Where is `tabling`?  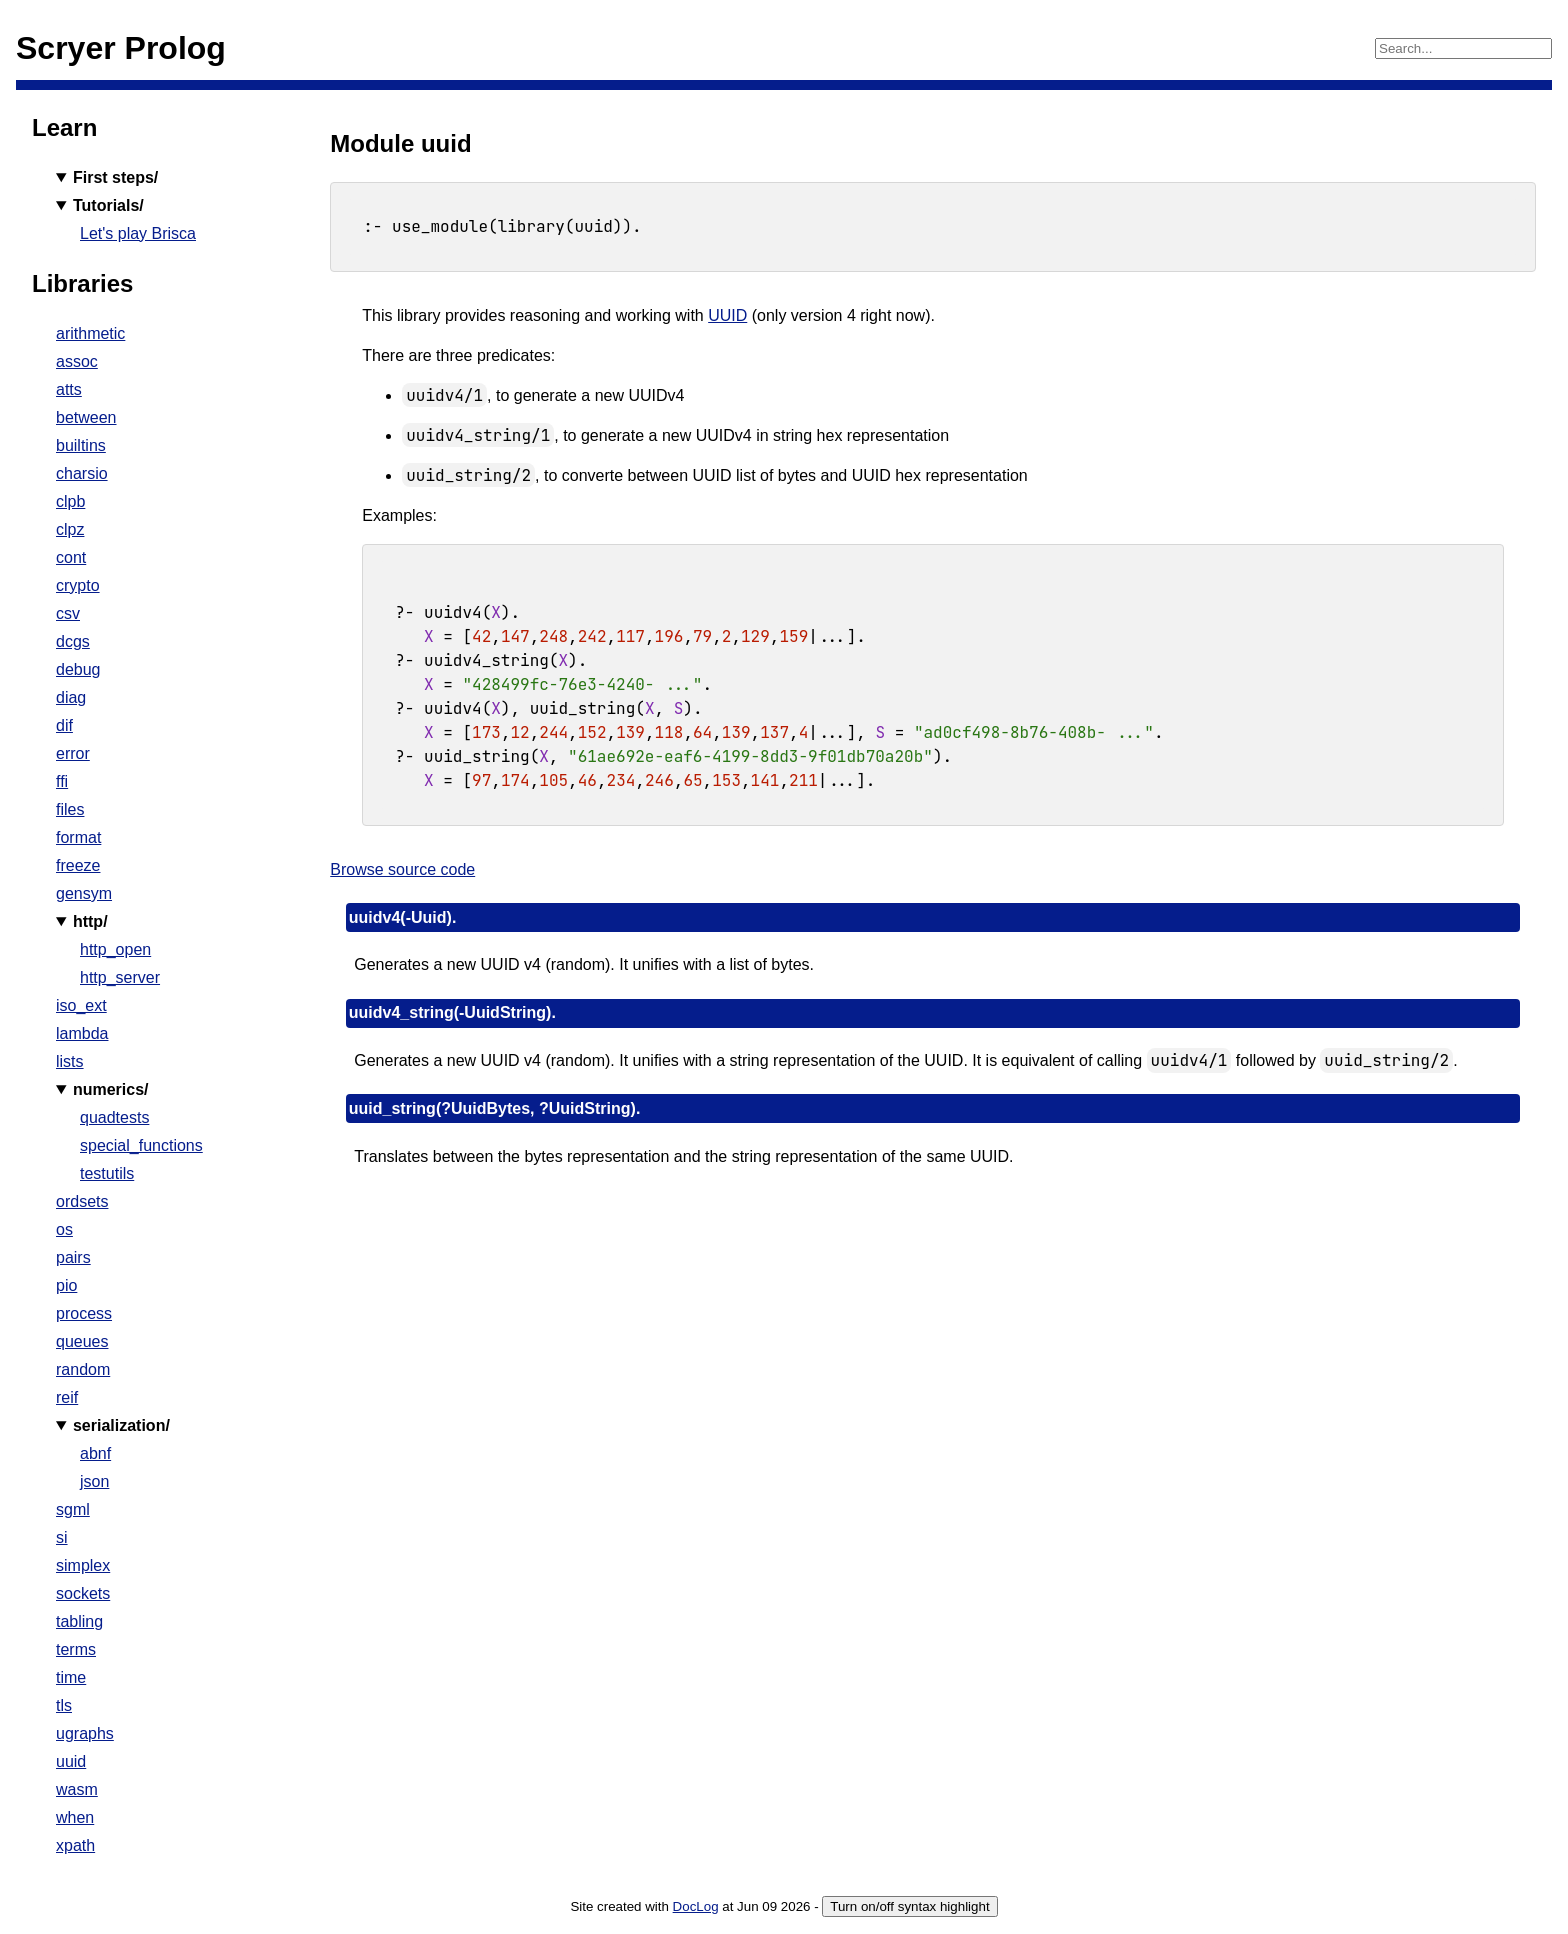
tabling is located at coordinates (79, 1621).